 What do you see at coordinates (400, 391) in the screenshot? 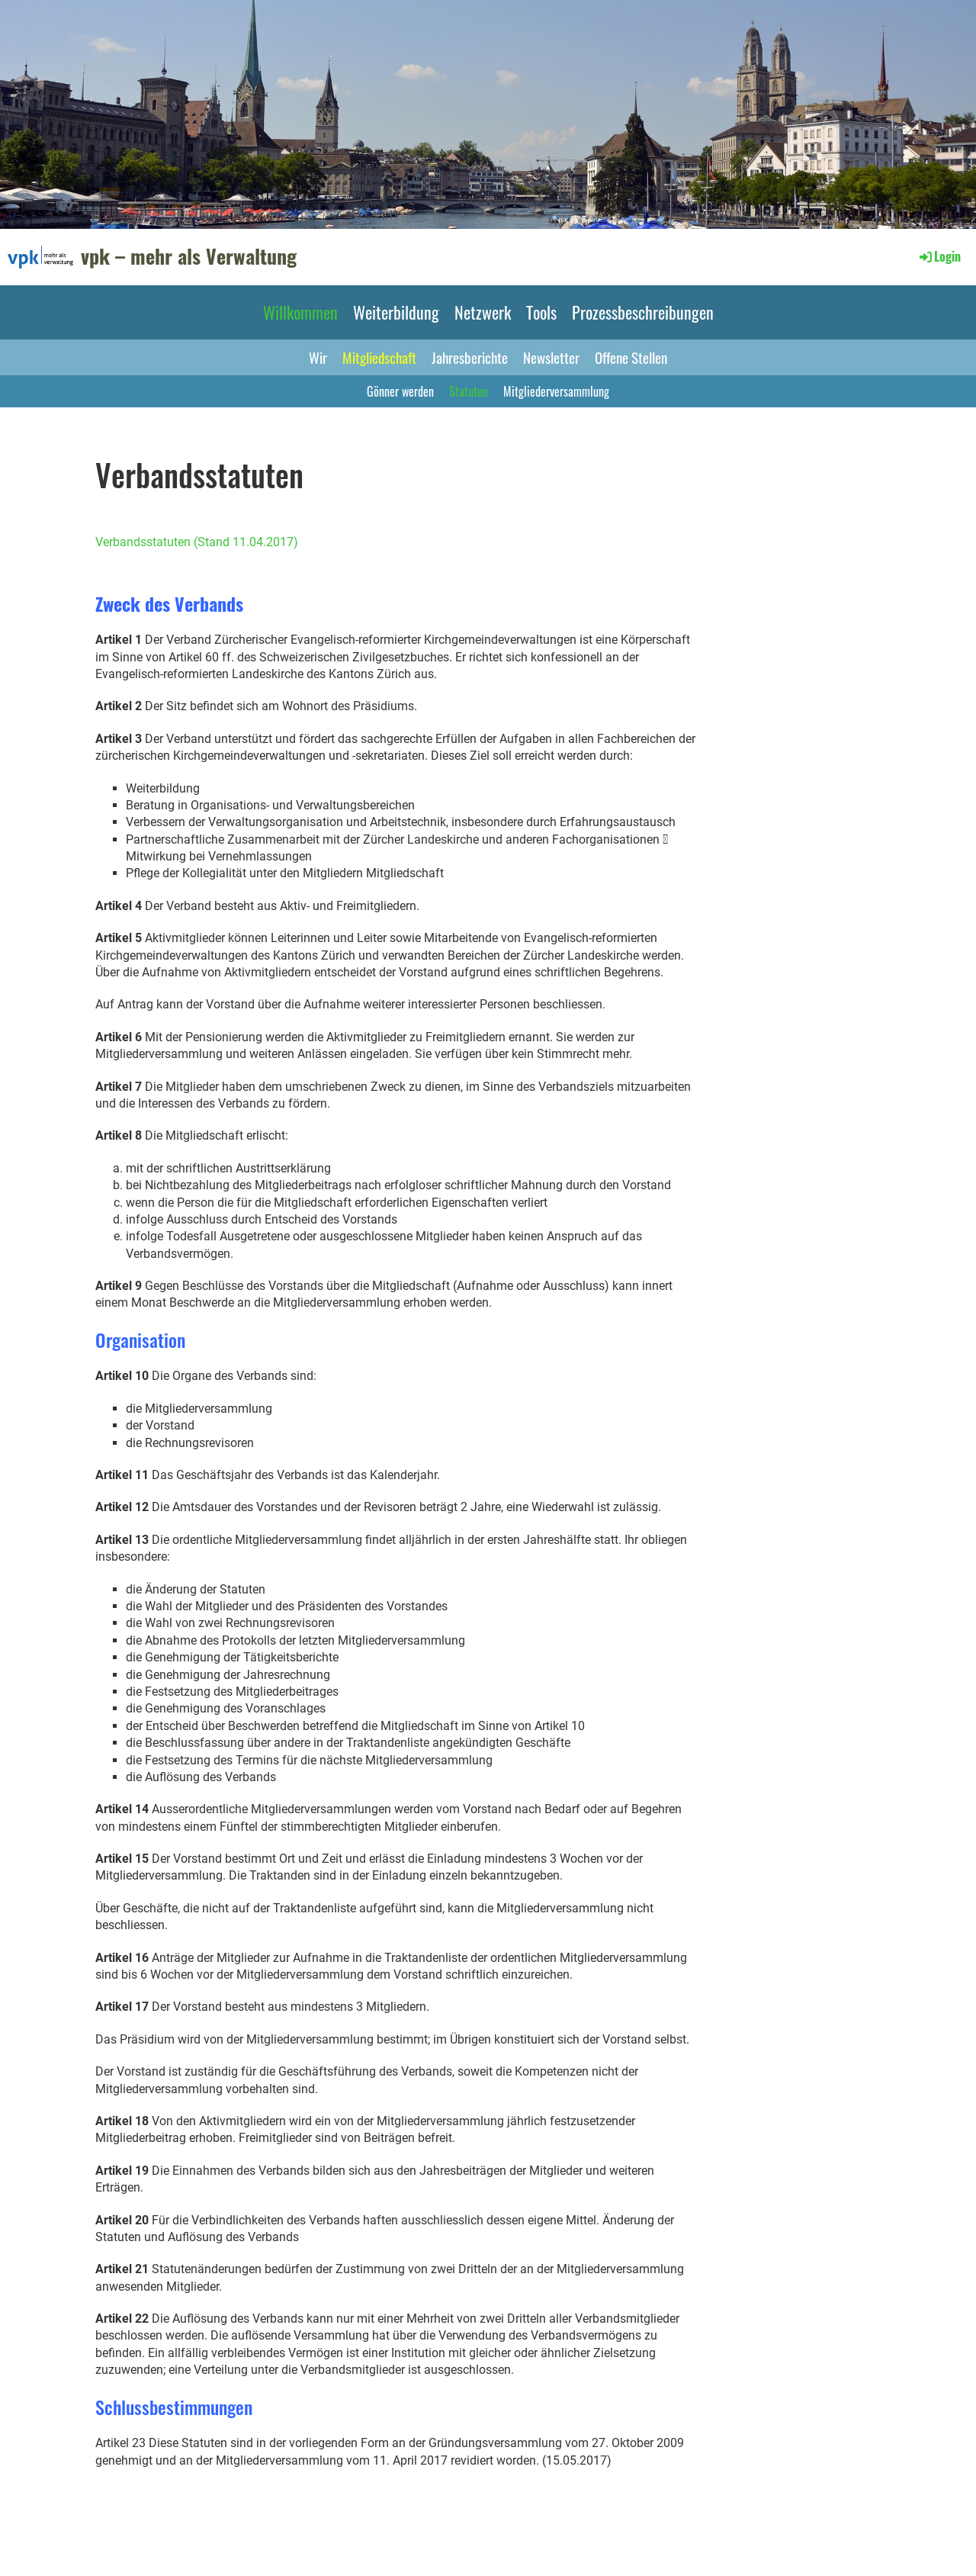
I see `Gönner werden` at bounding box center [400, 391].